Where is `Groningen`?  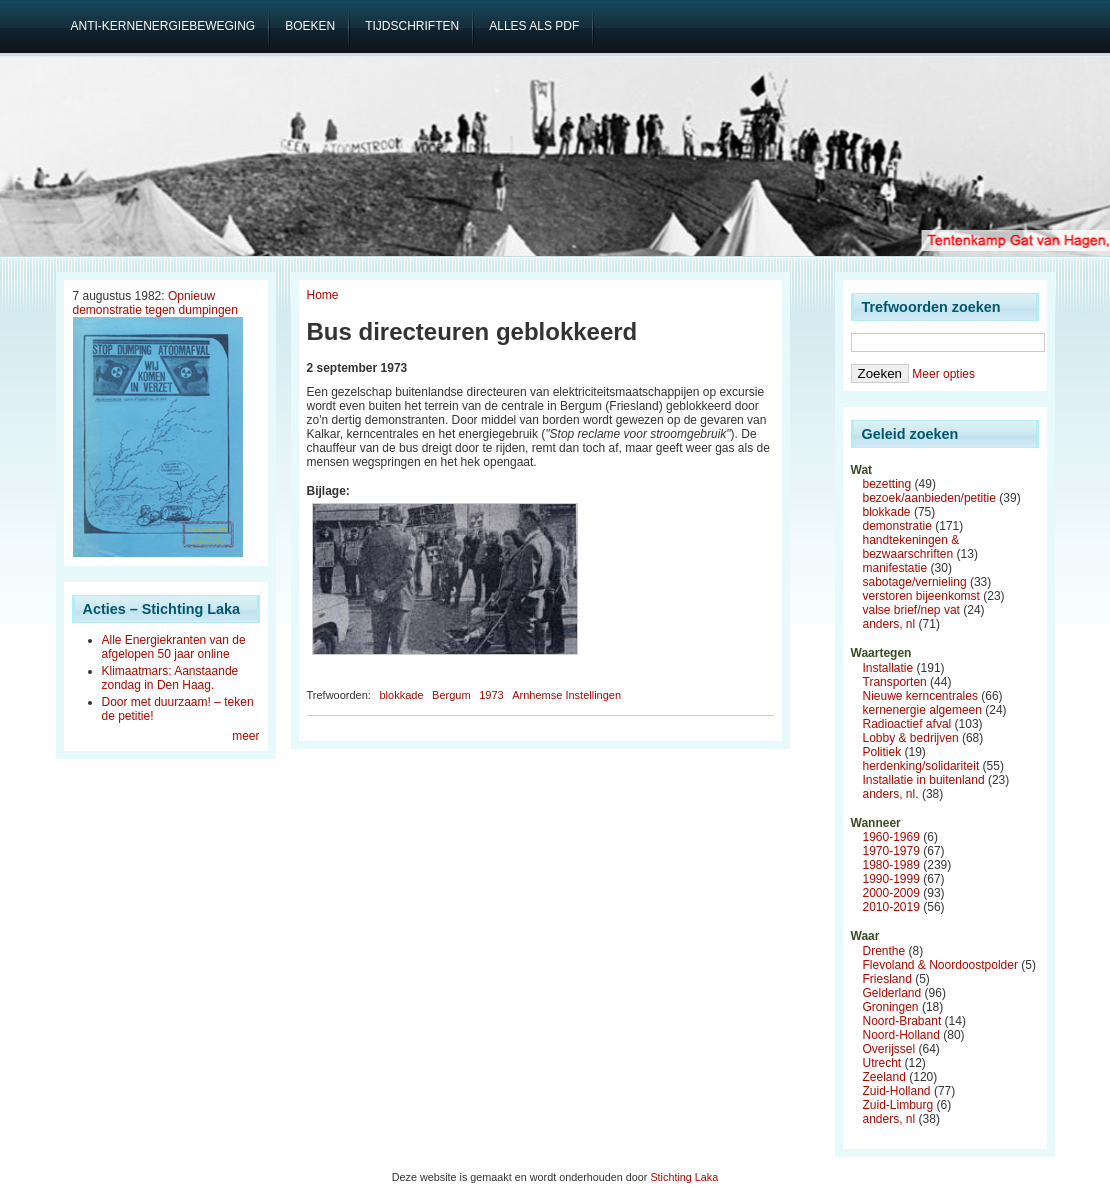
Groningen is located at coordinates (891, 1007).